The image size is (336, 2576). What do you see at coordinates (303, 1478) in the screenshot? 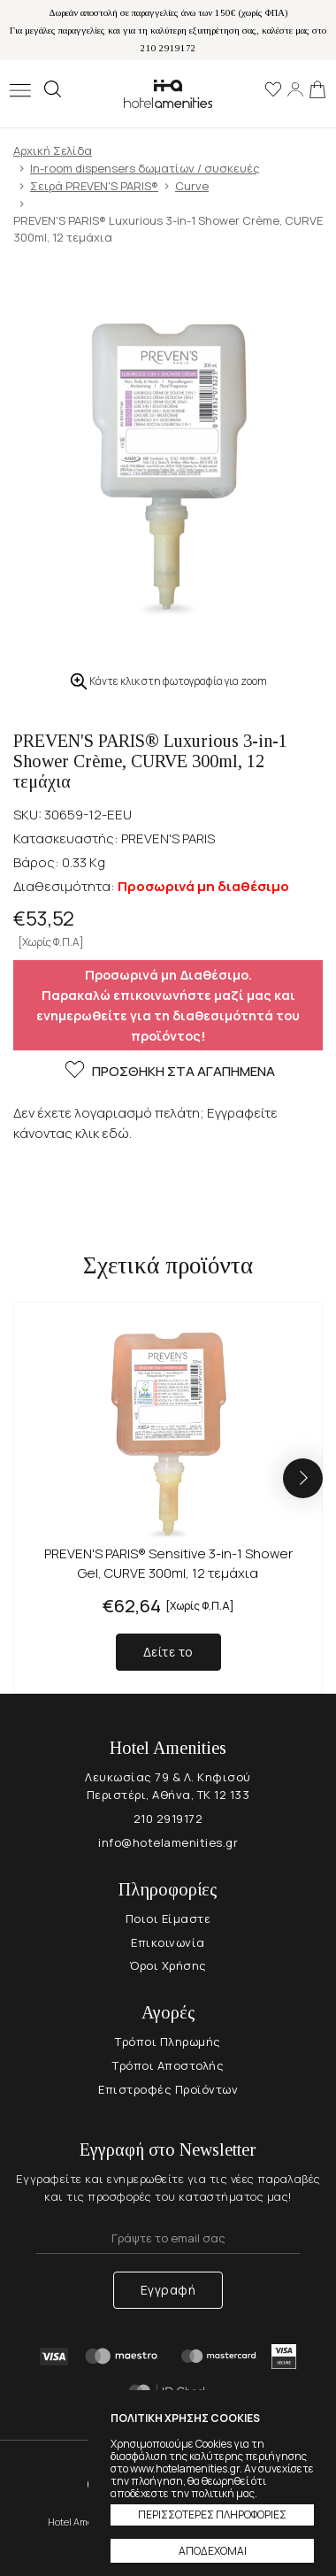
I see `[button]` at bounding box center [303, 1478].